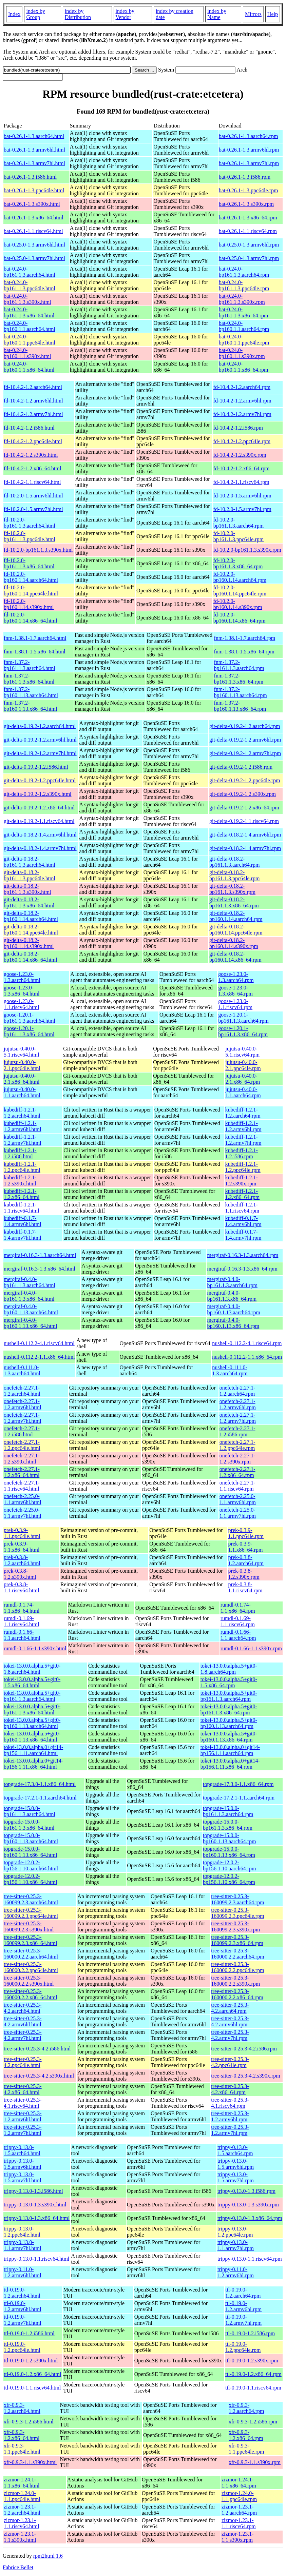 This screenshot has width=286, height=2576. I want to click on git-delta-0.18.2-bp161.1.3.aarch64.html, so click(29, 862).